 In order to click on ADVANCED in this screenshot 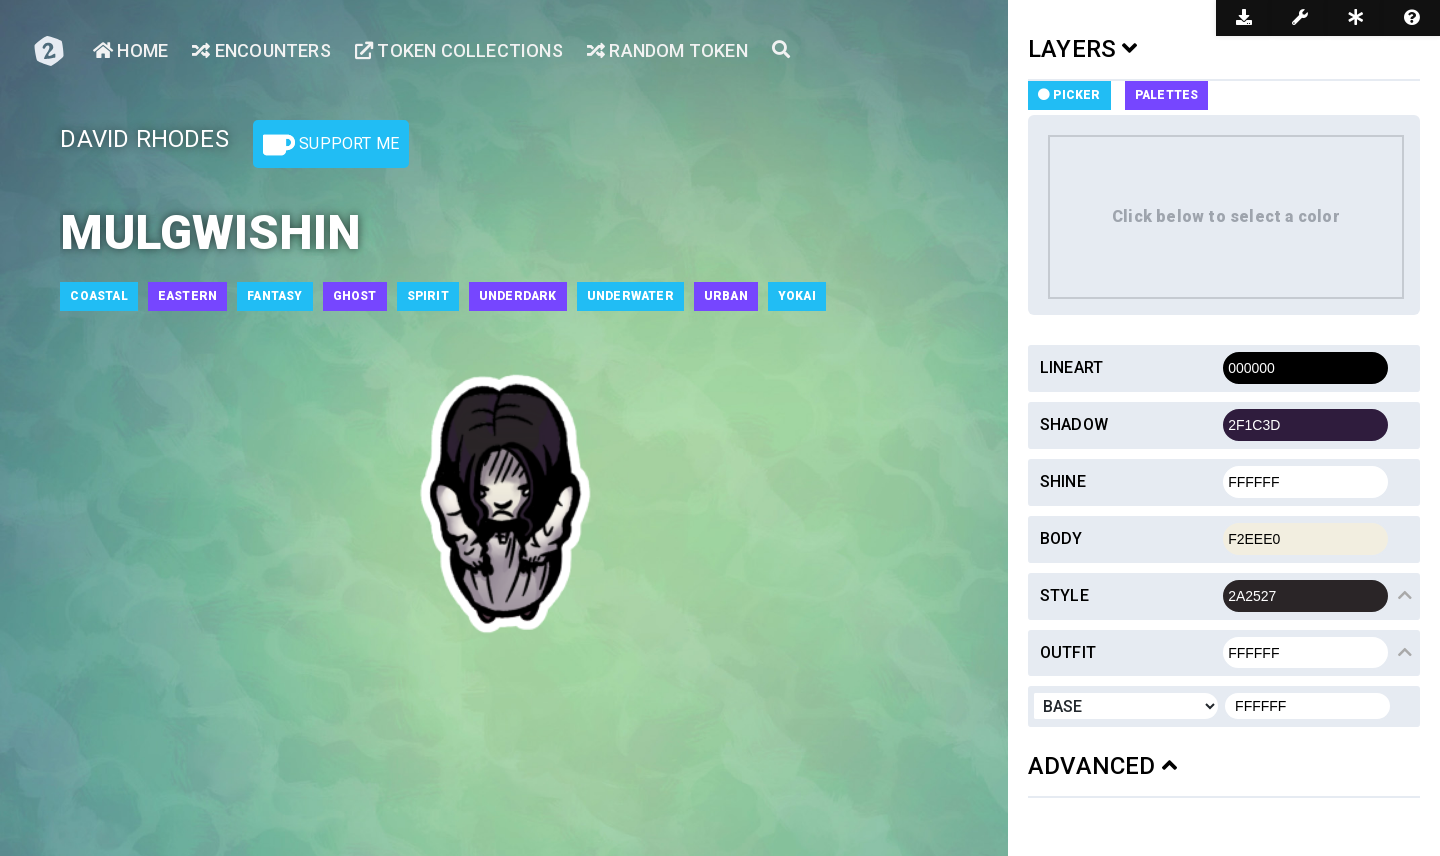, I will do `click(1102, 766)`.